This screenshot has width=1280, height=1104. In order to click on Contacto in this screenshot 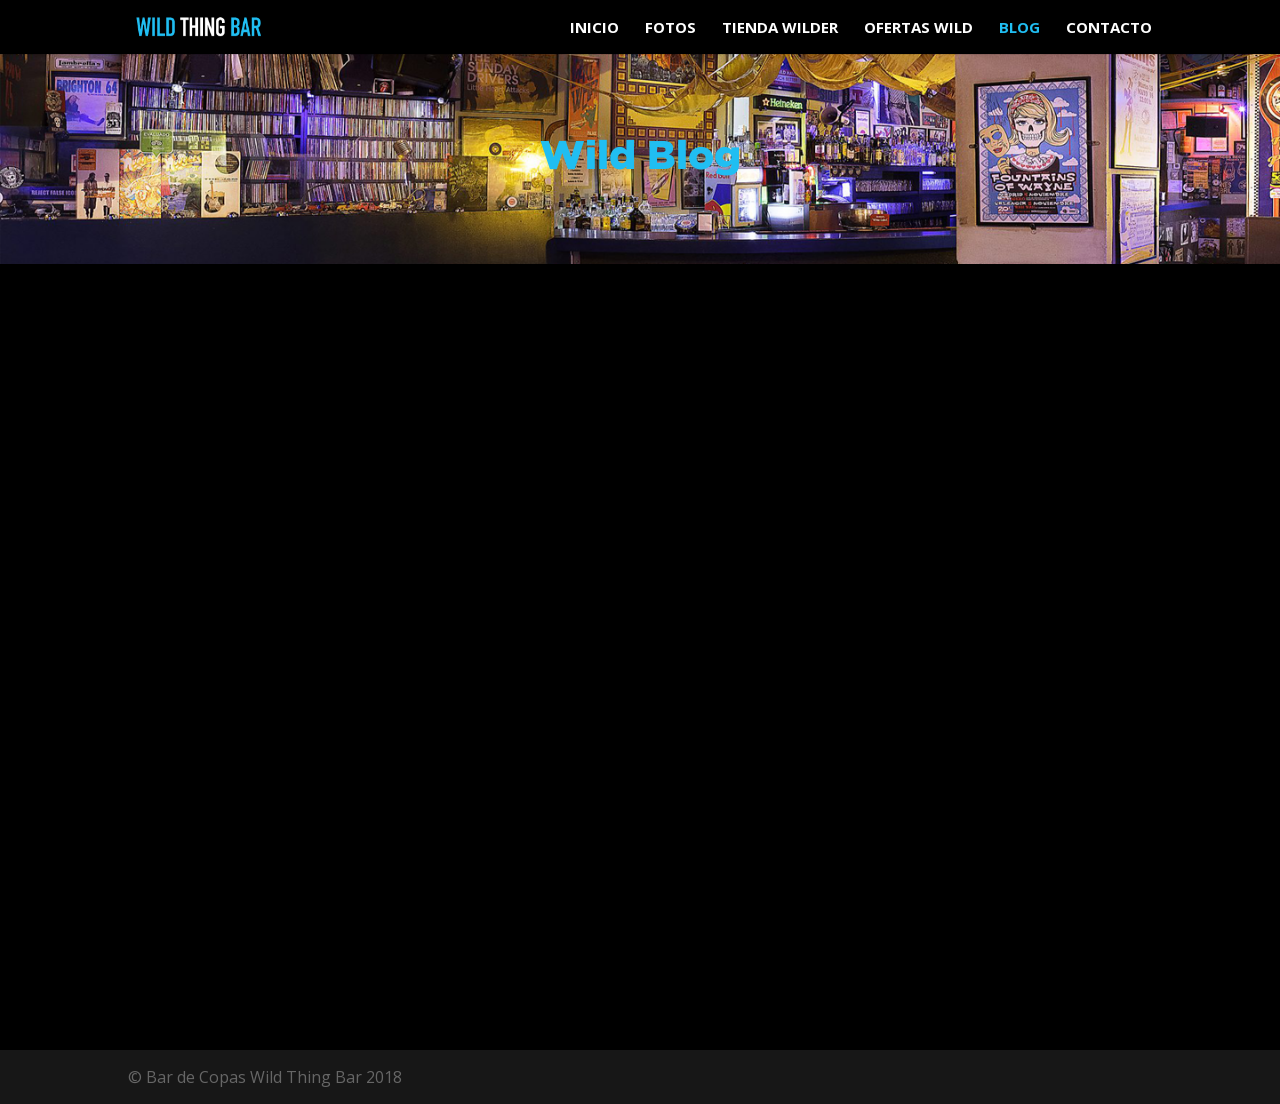, I will do `click(1109, 28)`.